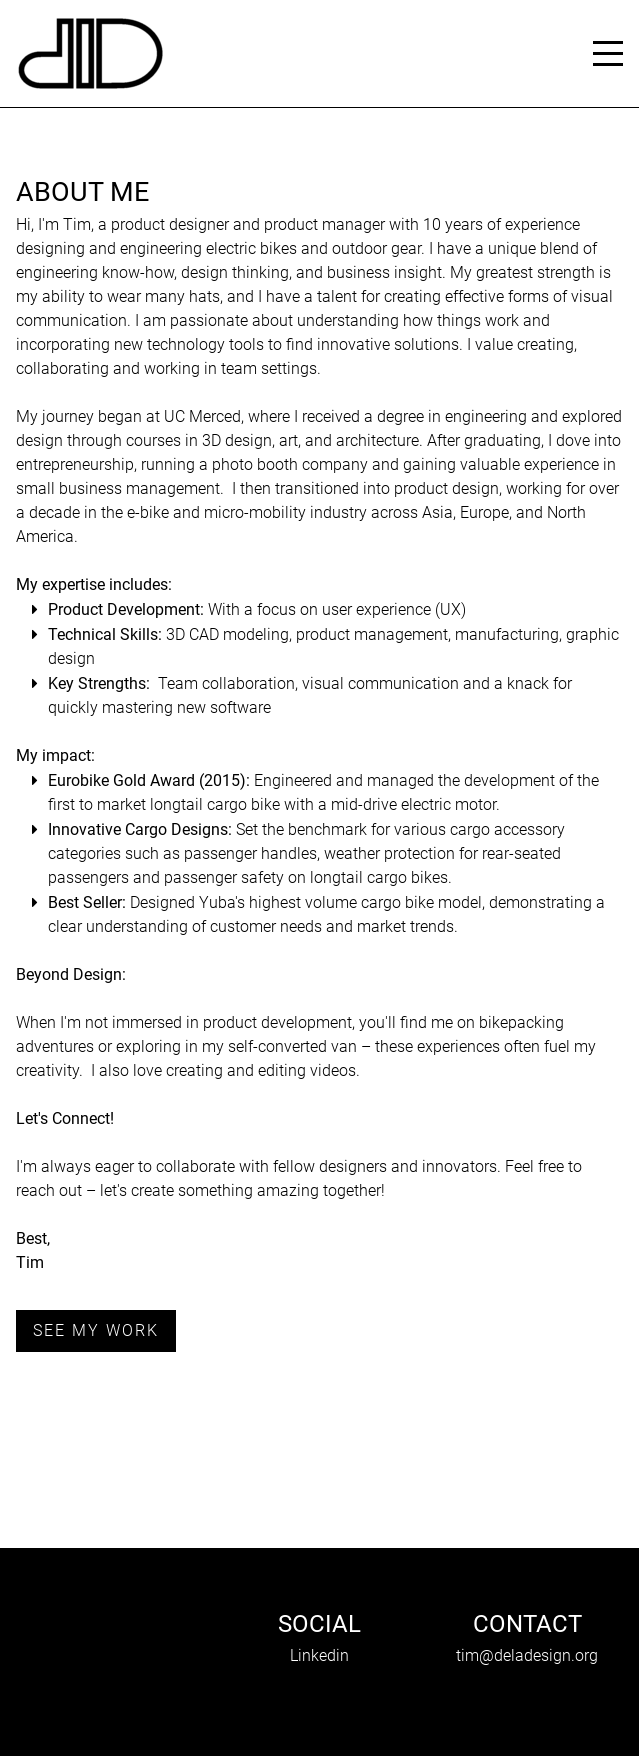  What do you see at coordinates (319, 1655) in the screenshot?
I see `Linkedin` at bounding box center [319, 1655].